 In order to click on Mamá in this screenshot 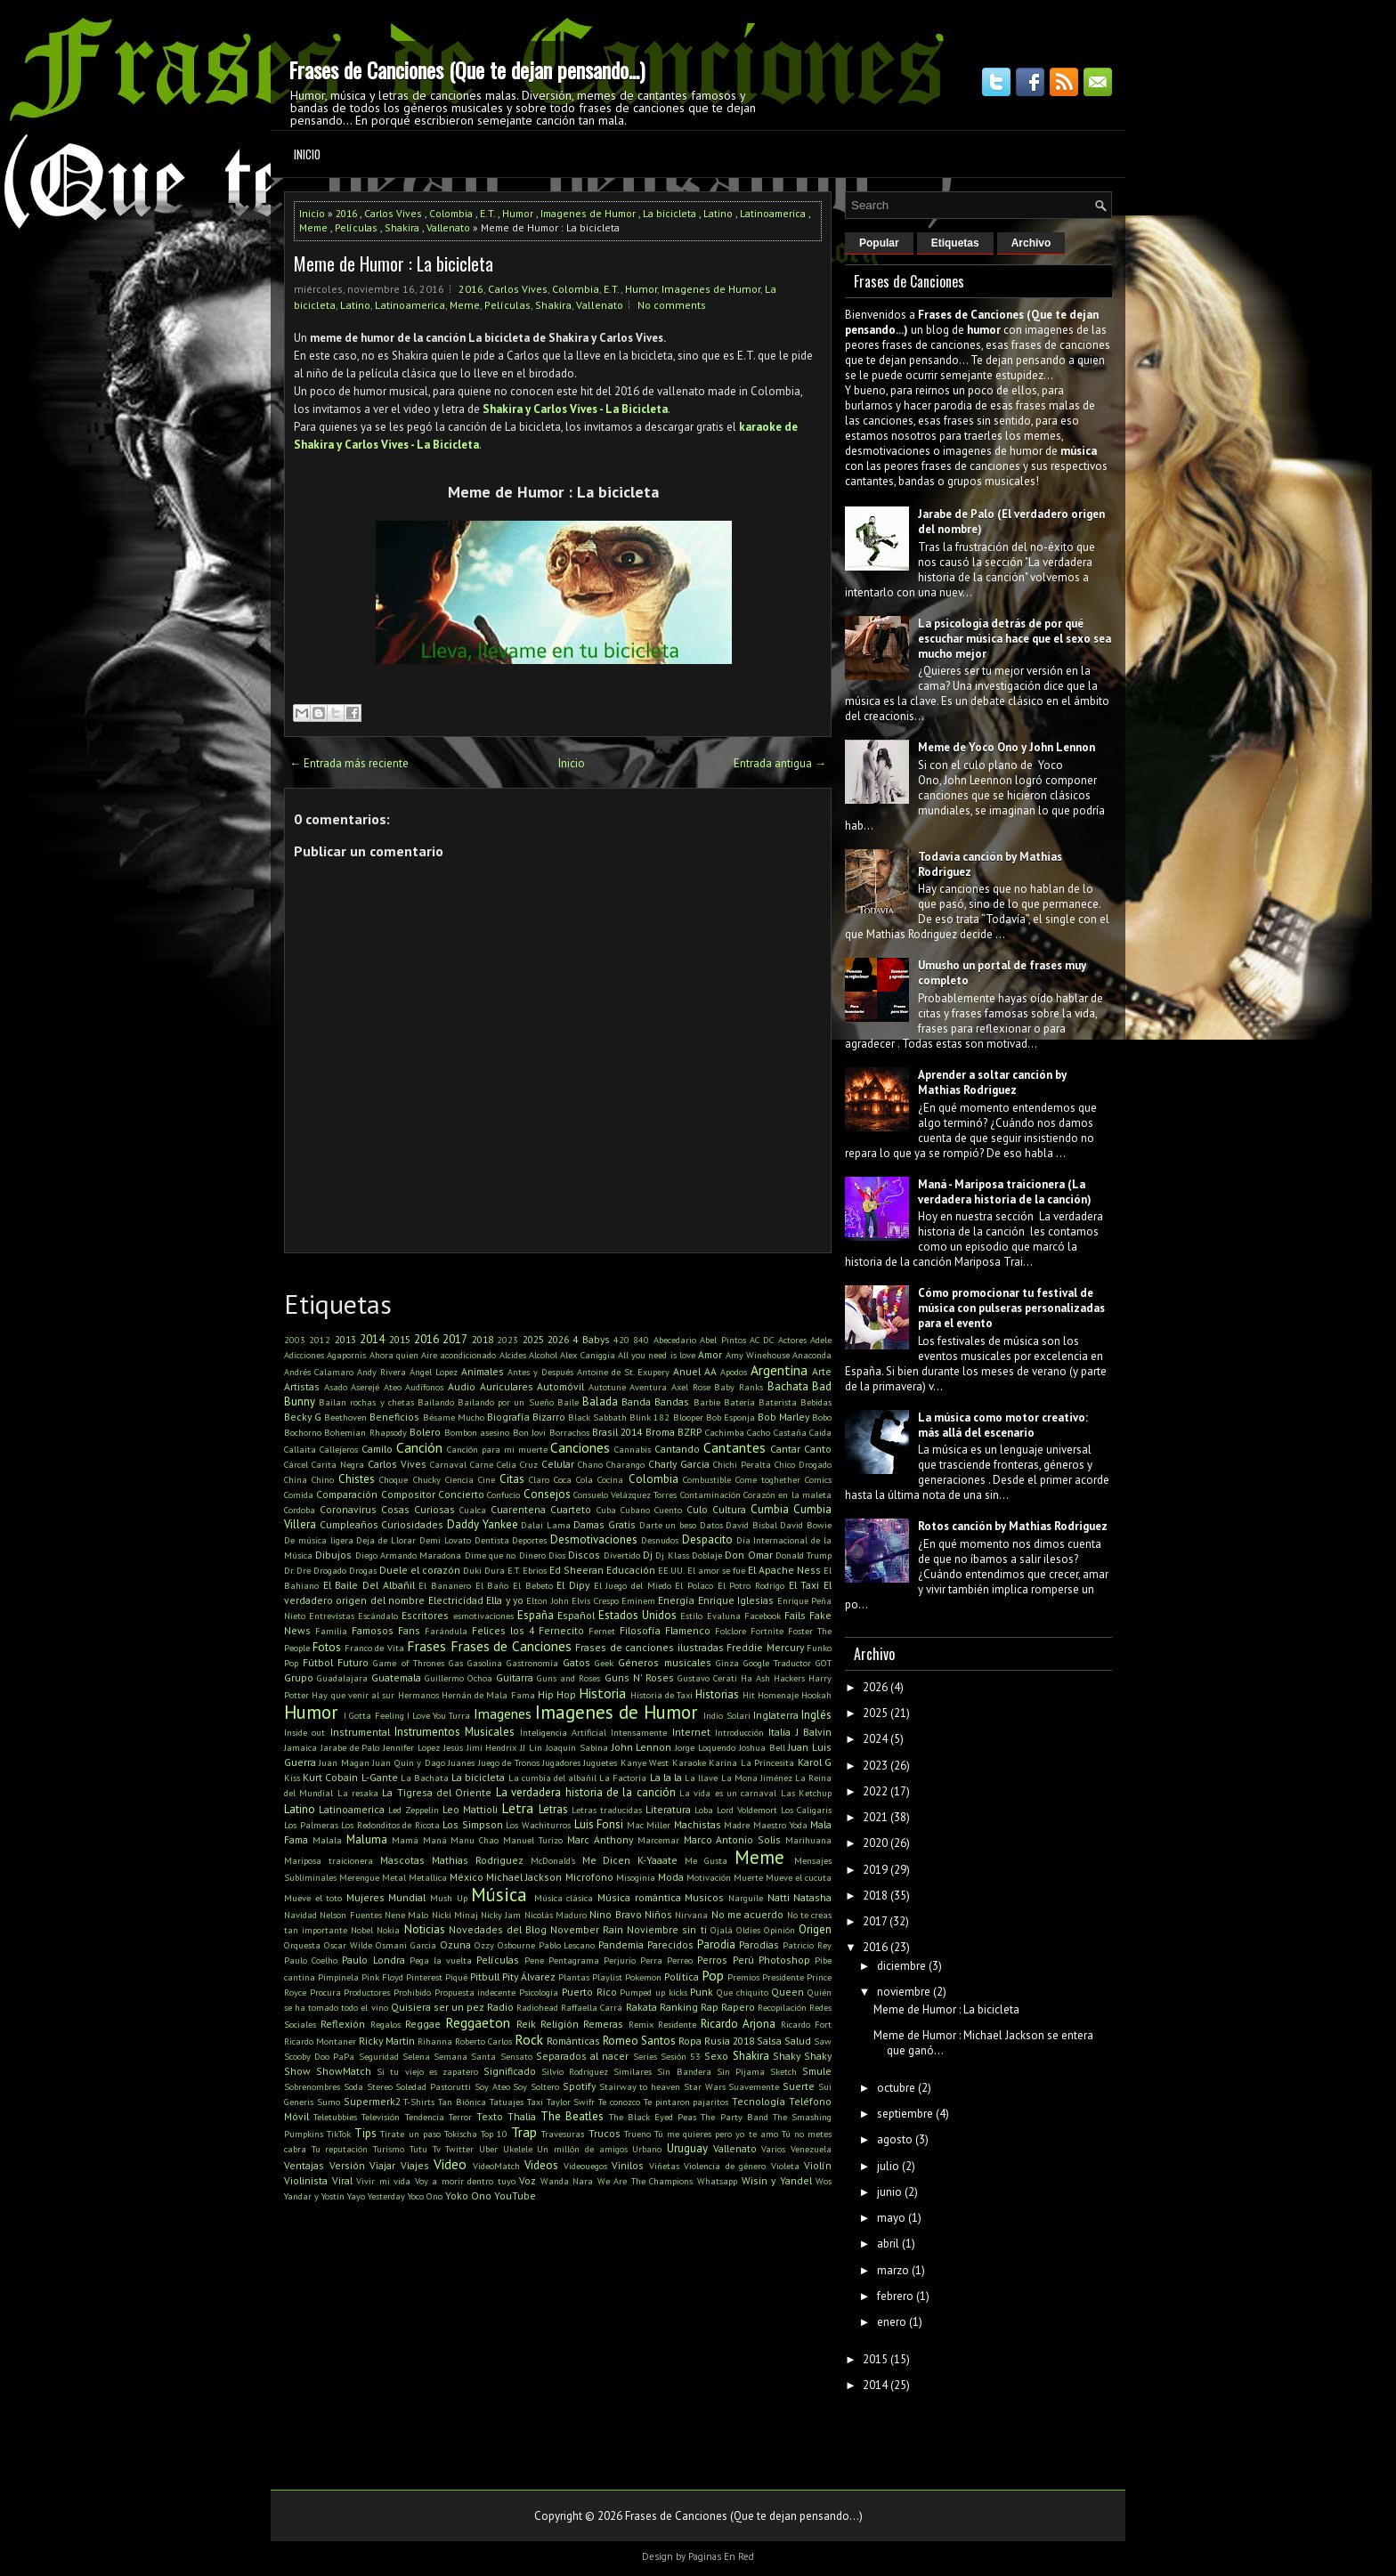, I will do `click(405, 1840)`.